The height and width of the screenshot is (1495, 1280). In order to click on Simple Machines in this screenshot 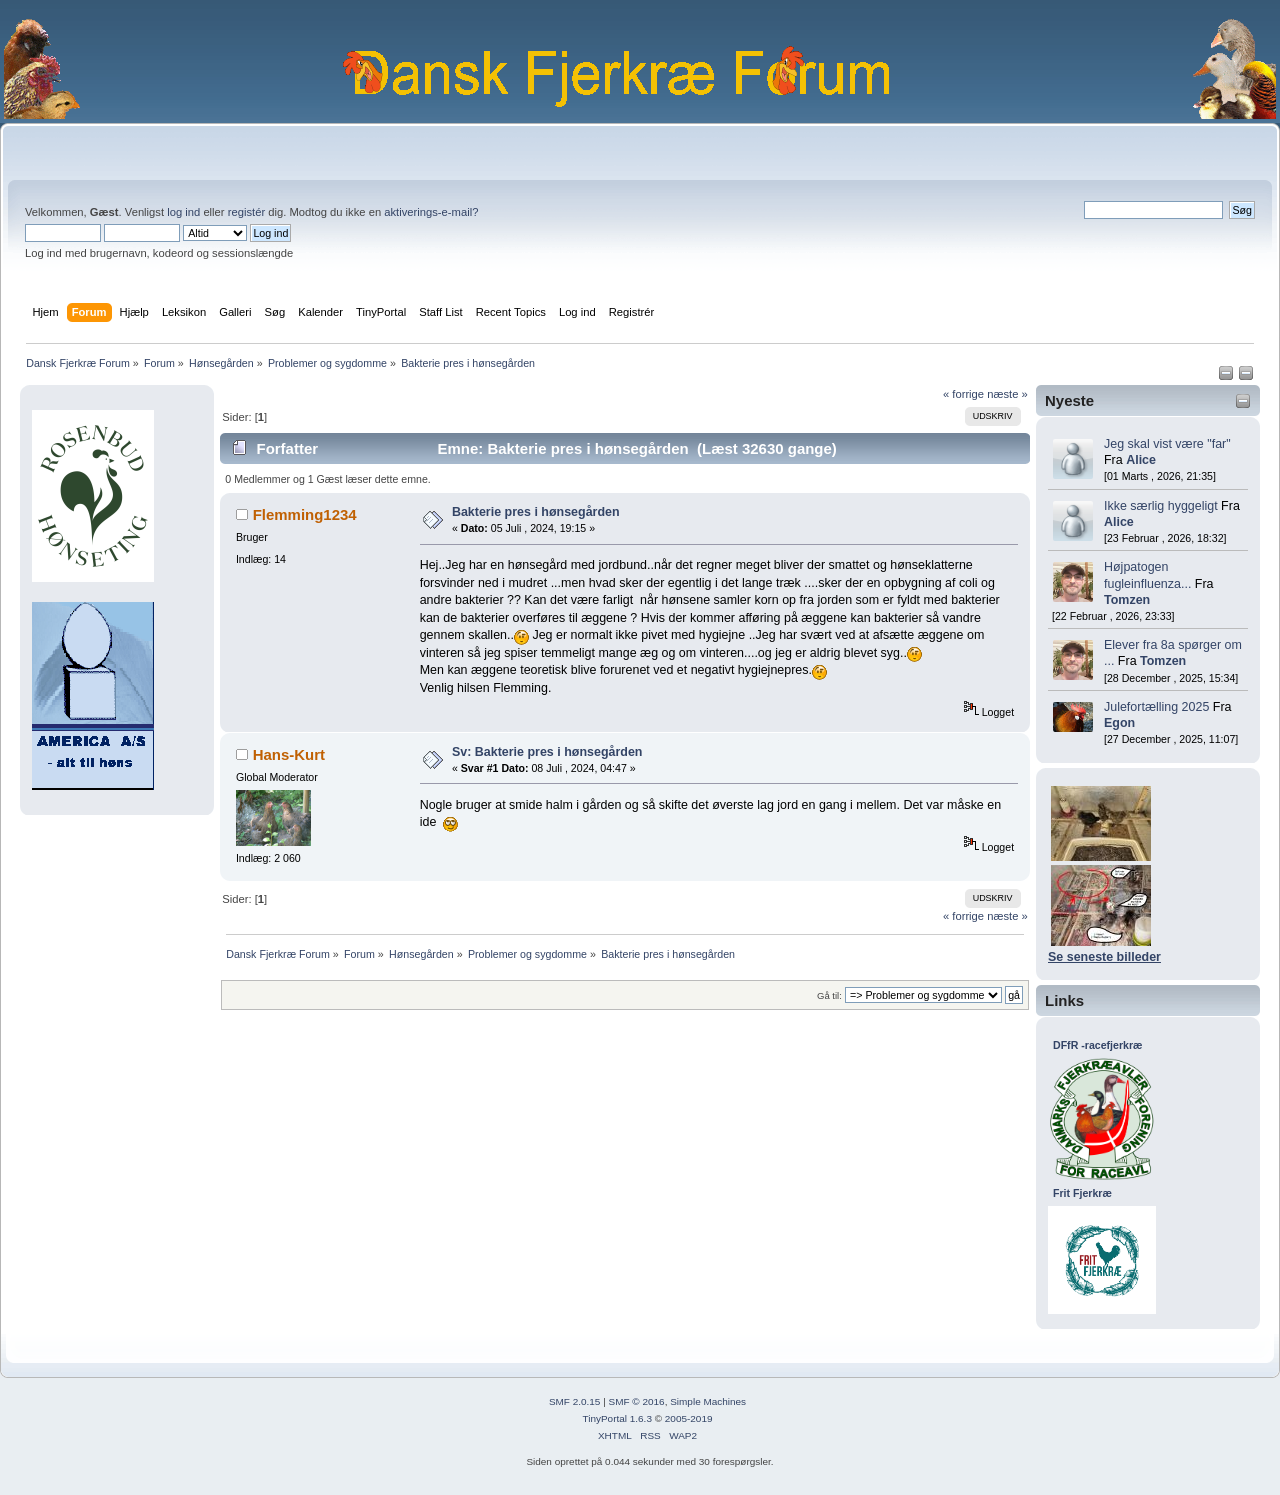, I will do `click(708, 1401)`.